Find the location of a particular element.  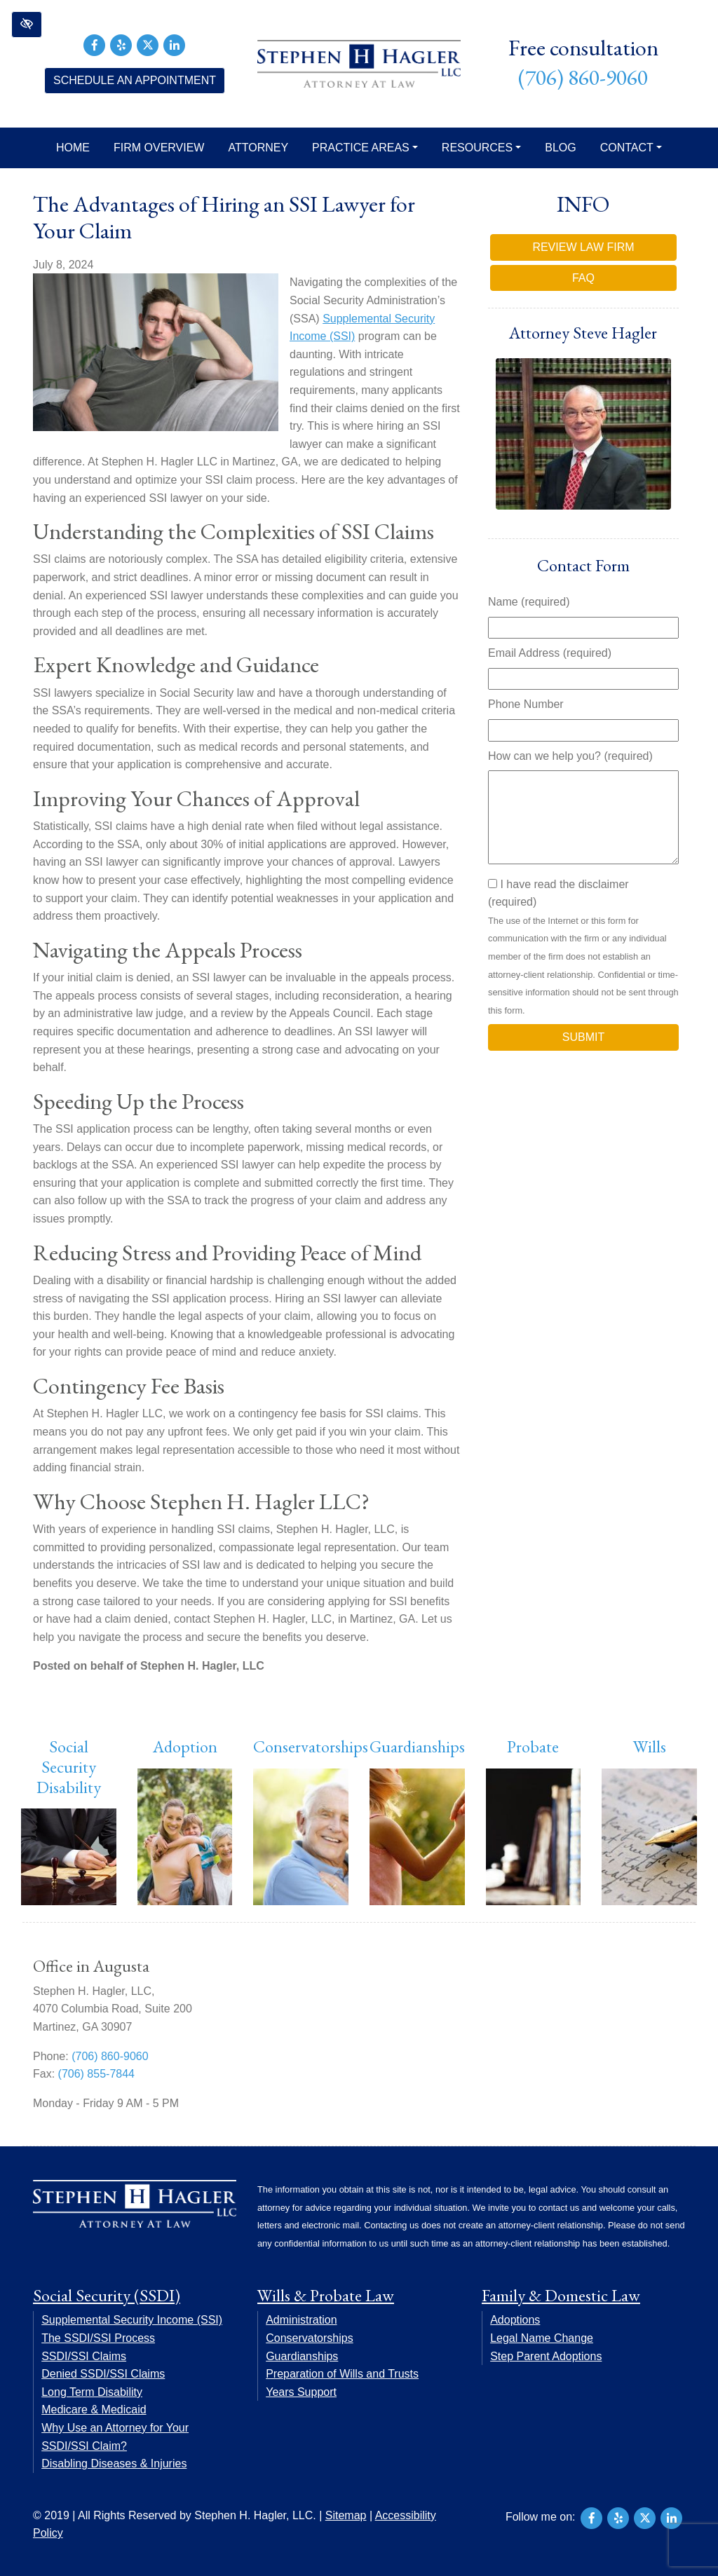

Firm Overview is located at coordinates (159, 148).